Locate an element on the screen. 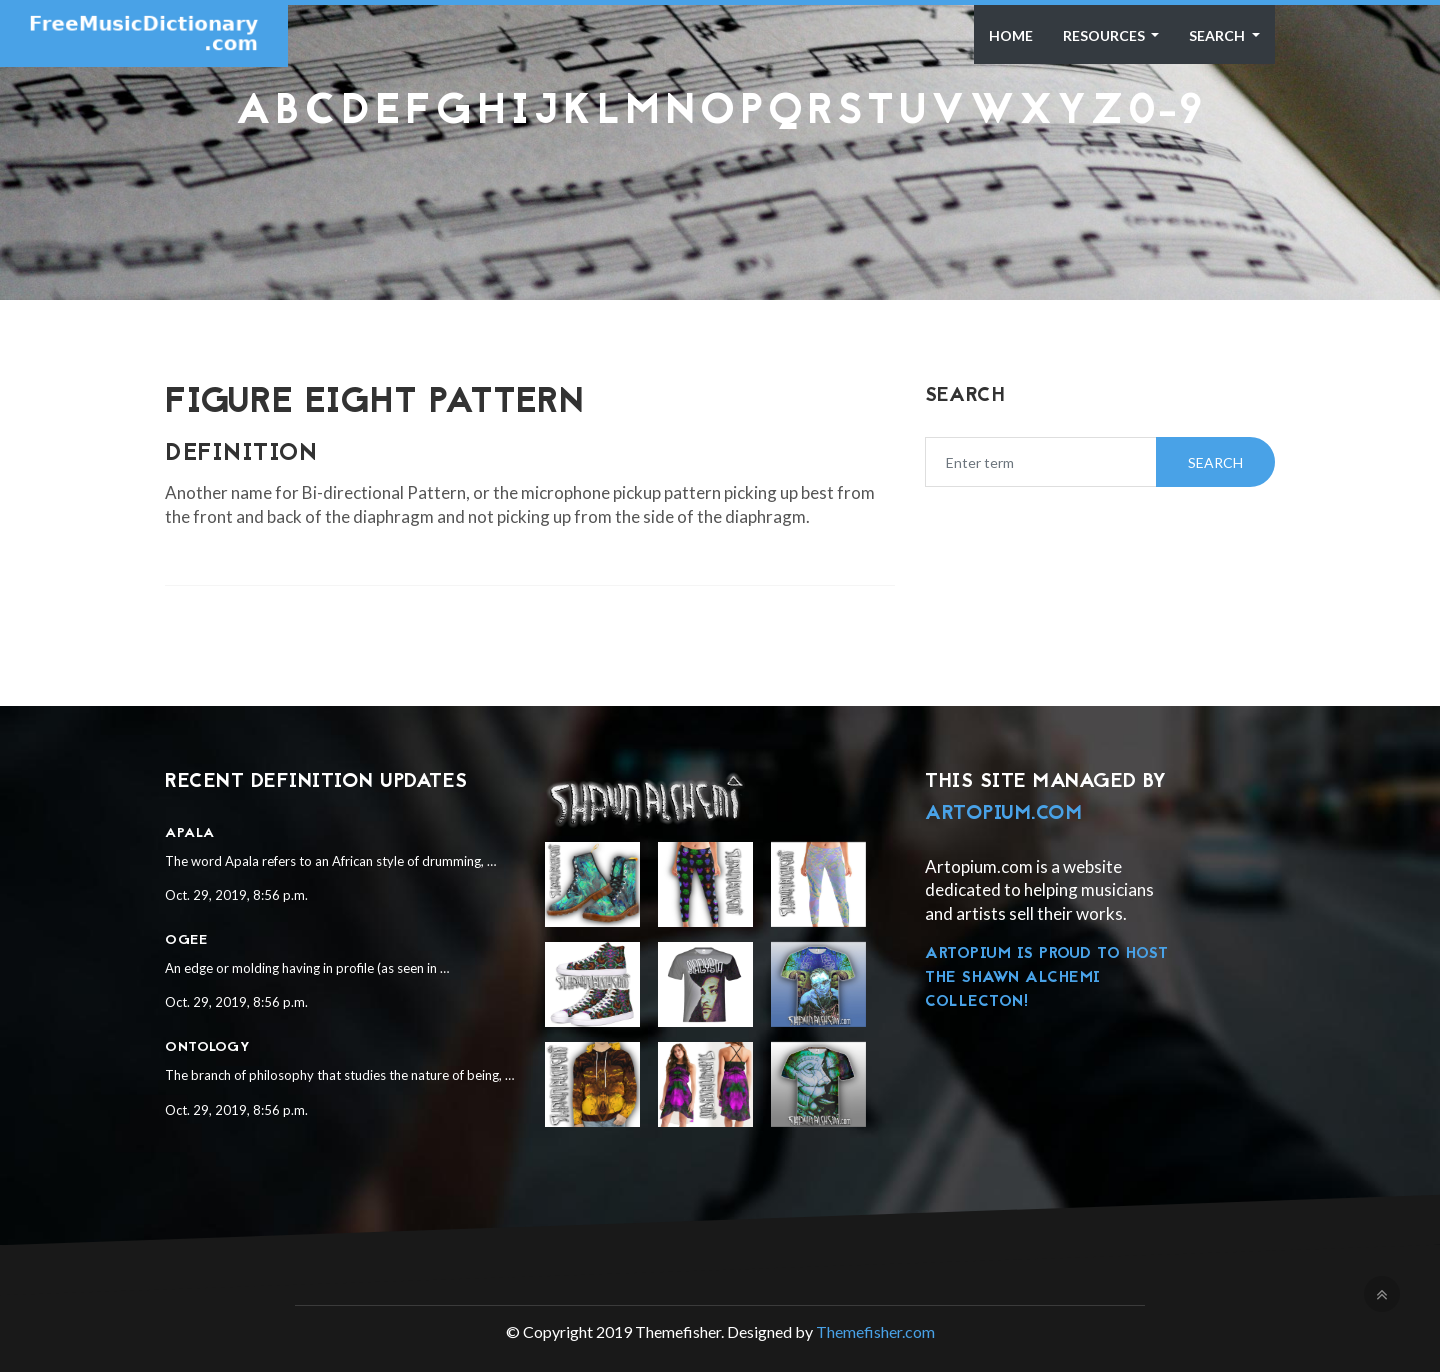 This screenshot has height=1372, width=1440. Themefisher.com is located at coordinates (875, 1331).